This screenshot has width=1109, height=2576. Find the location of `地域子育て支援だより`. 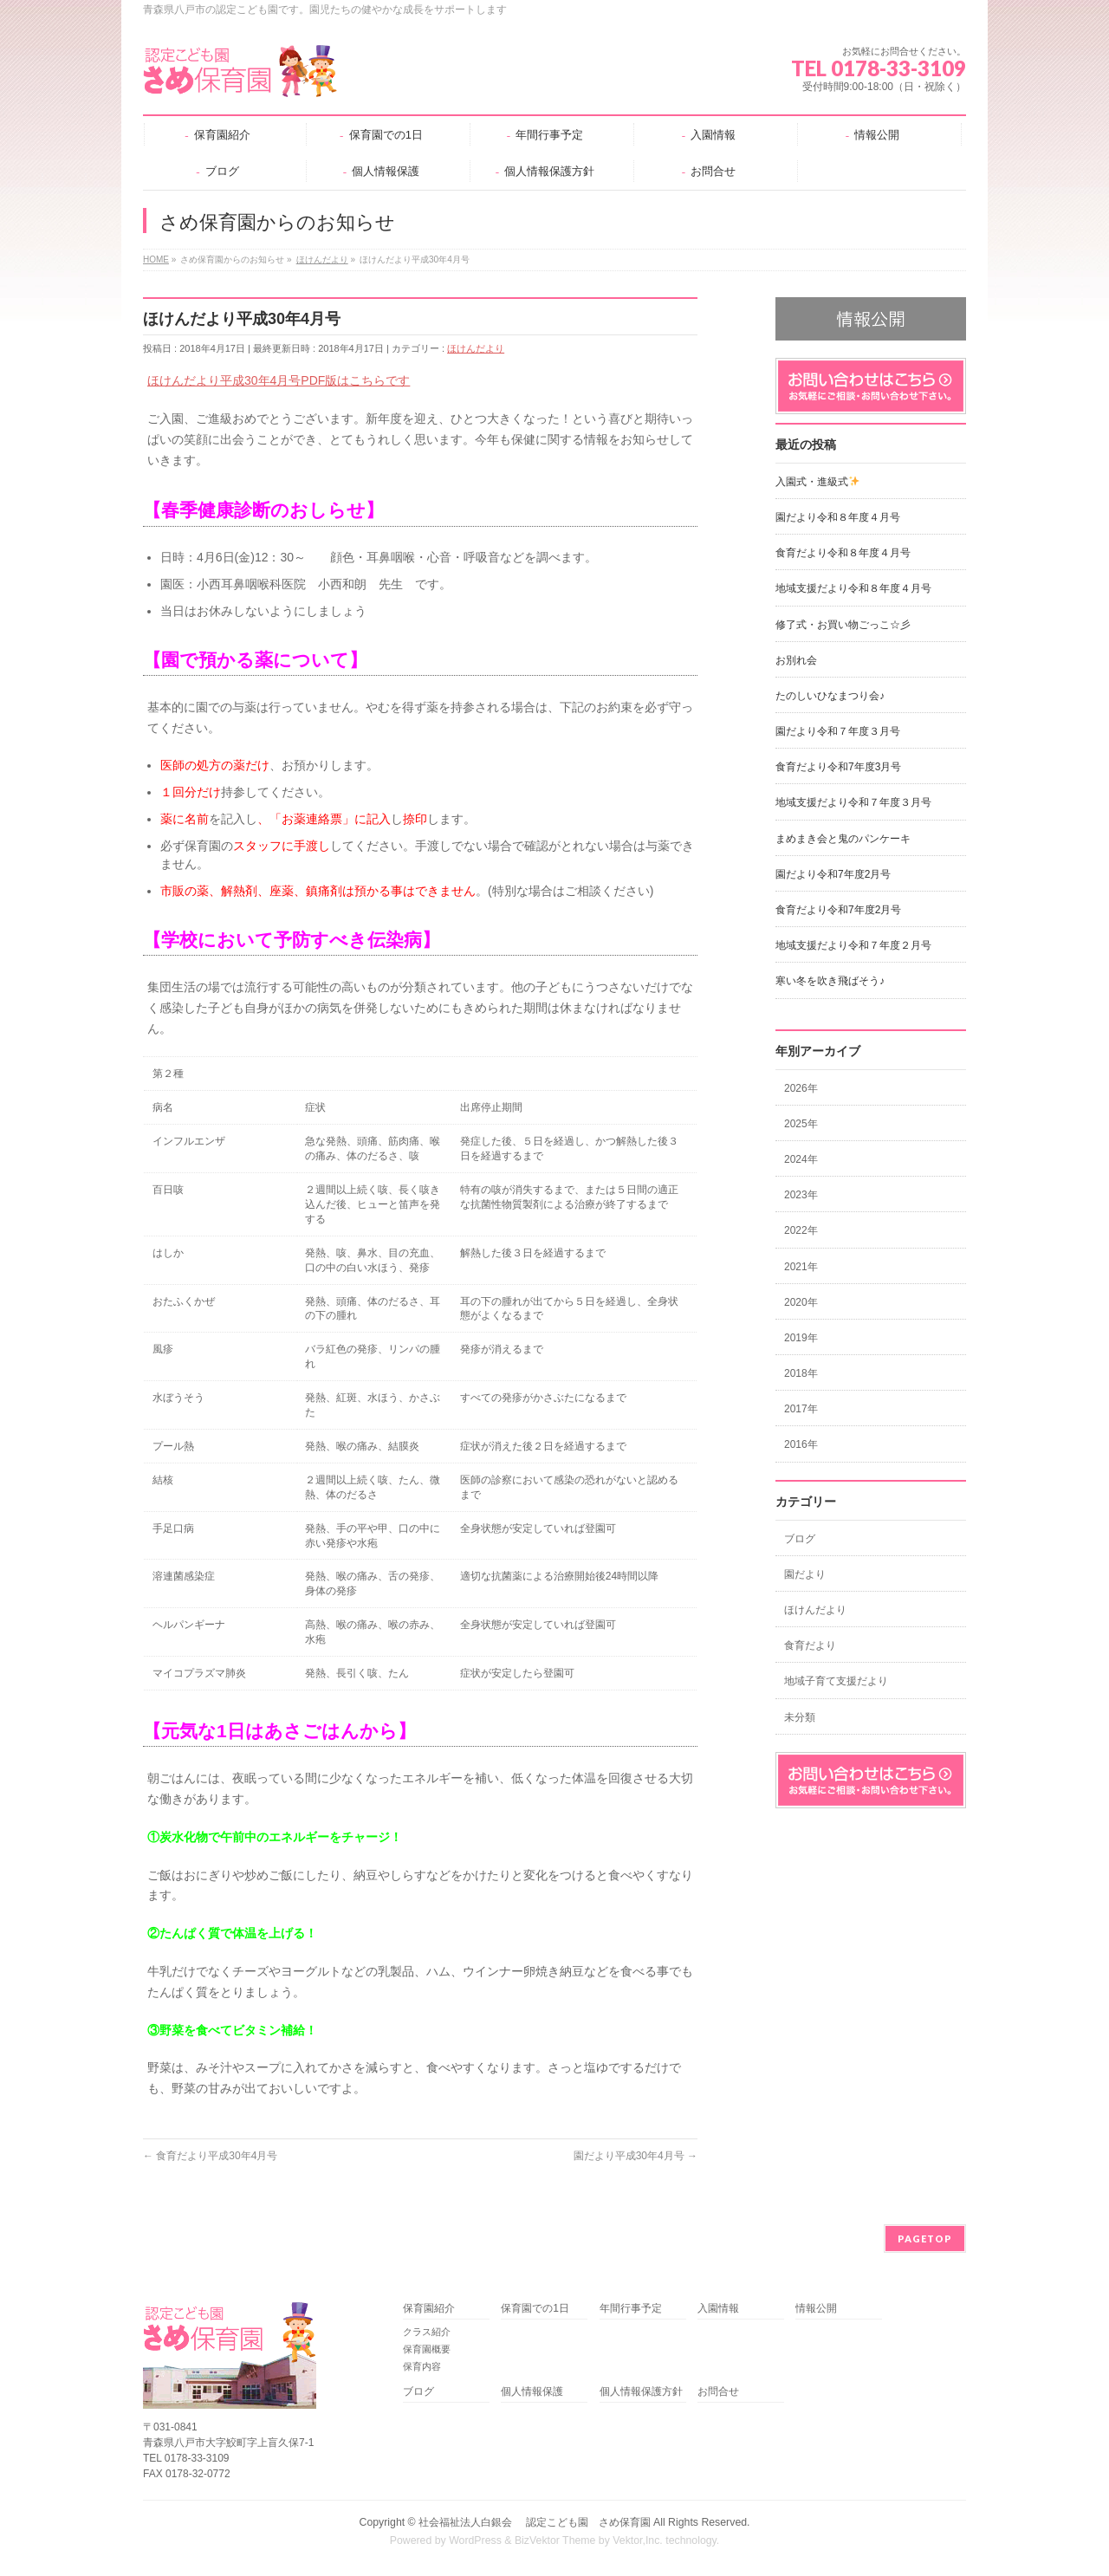

地域子育て支援だより is located at coordinates (836, 1681).